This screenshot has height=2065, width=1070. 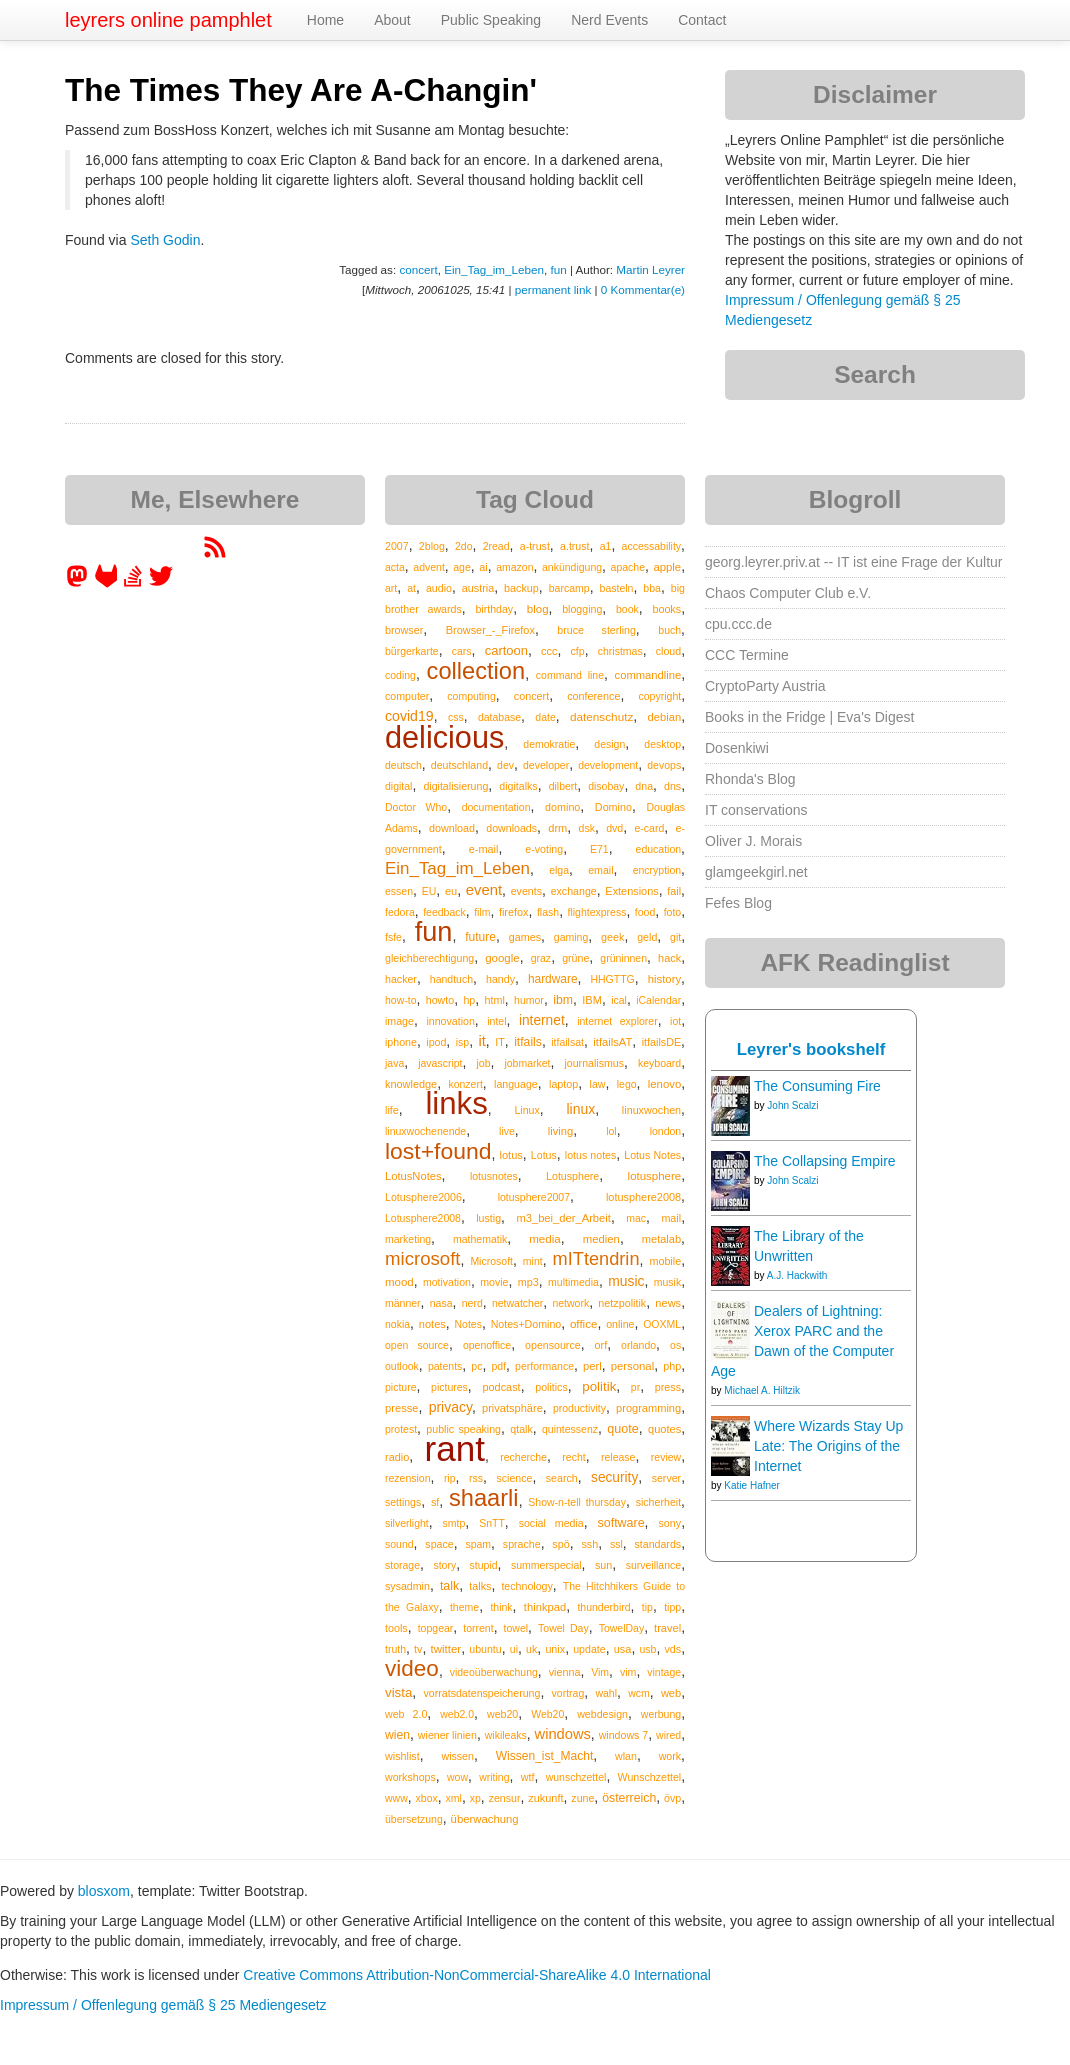 I want to click on leyrers online pamphlet, so click(x=168, y=20).